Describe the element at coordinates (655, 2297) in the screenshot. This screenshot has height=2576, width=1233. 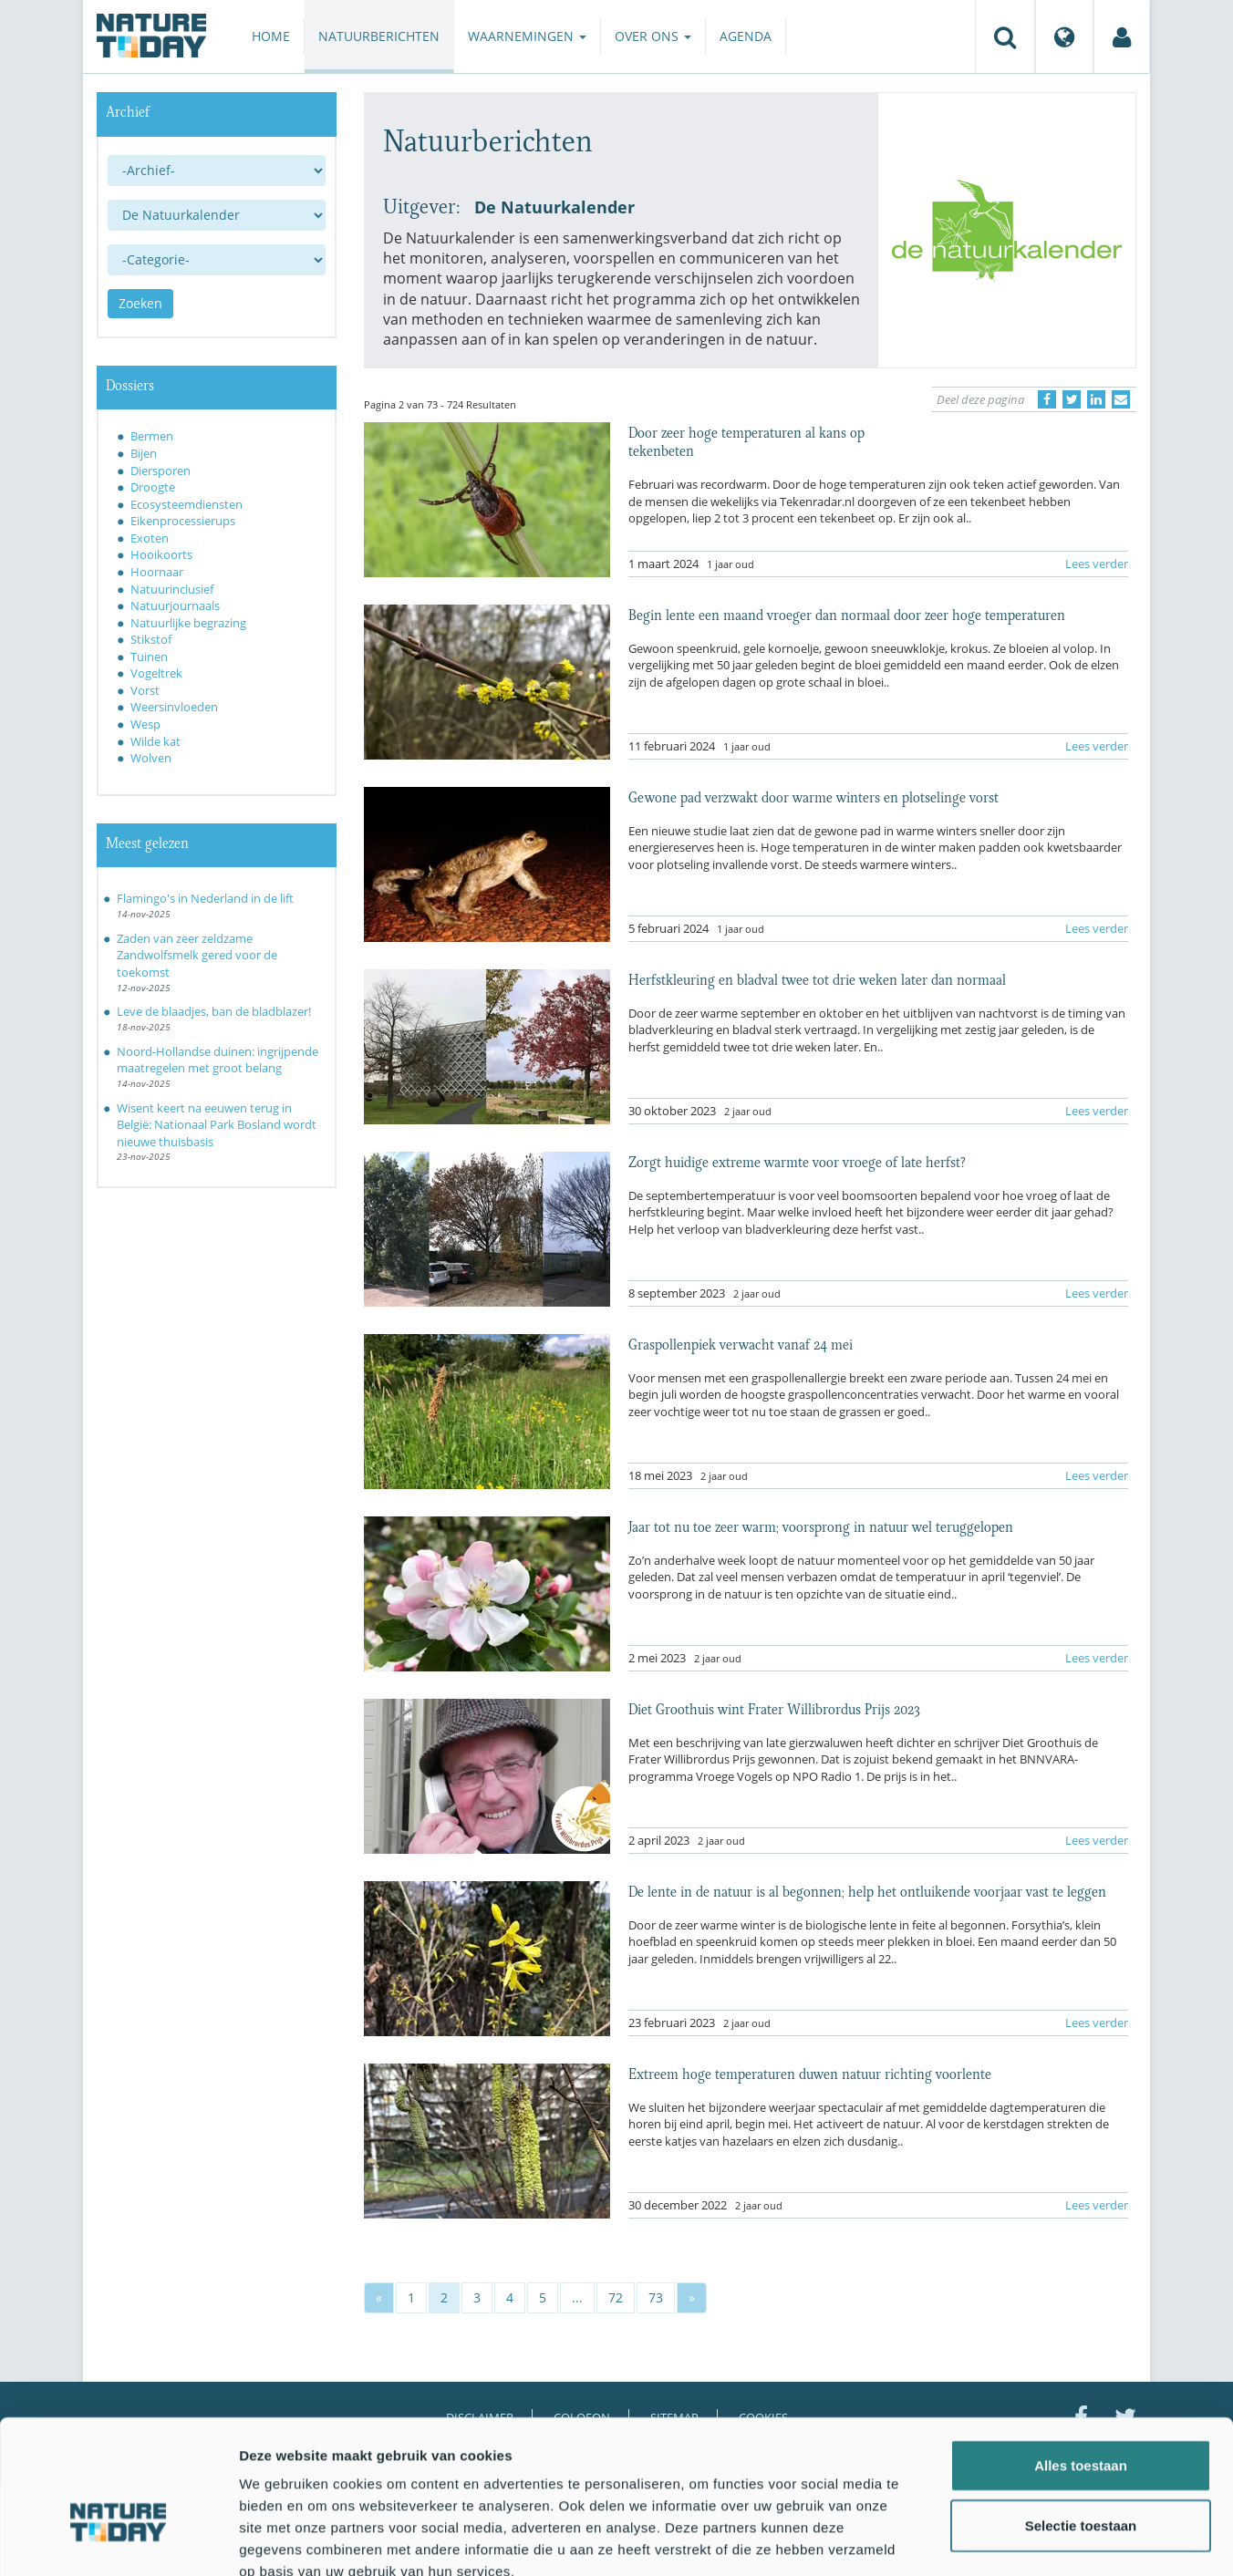
I see `73` at that location.